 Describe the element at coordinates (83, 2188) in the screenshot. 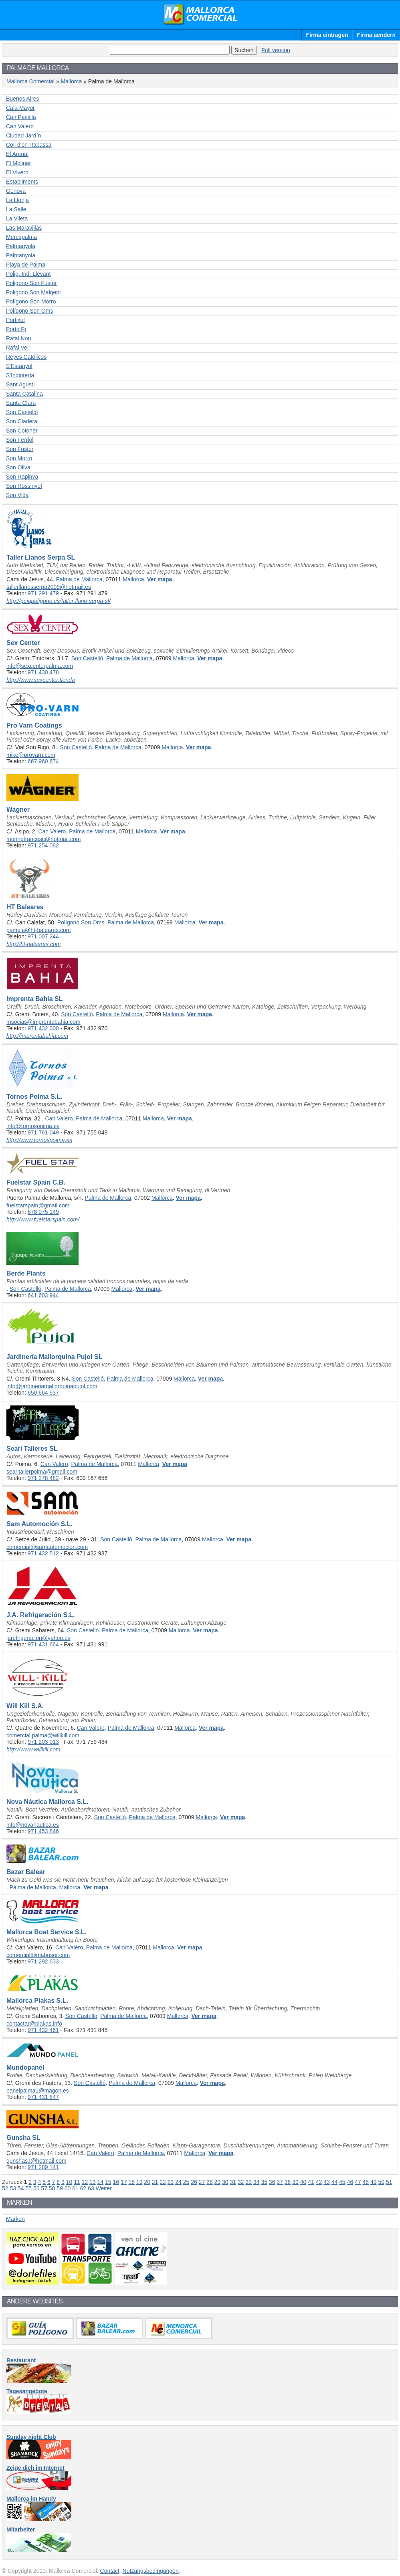

I see `62` at that location.